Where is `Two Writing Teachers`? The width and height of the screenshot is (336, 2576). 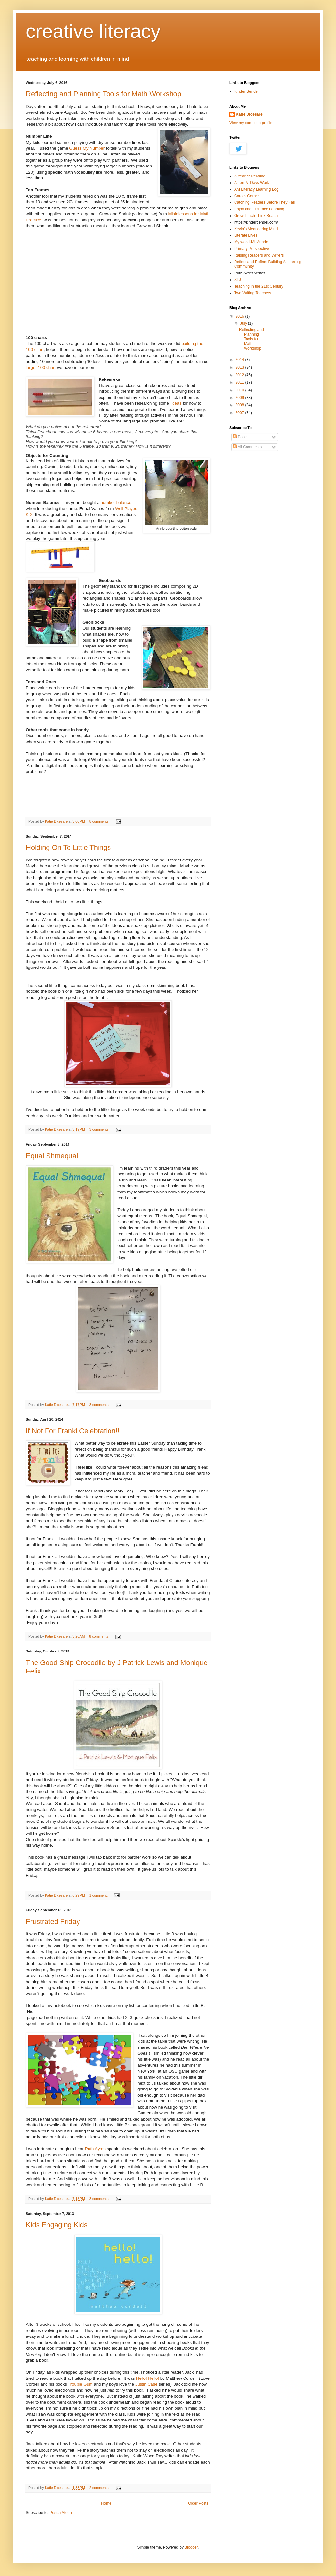 Two Writing Teachers is located at coordinates (252, 293).